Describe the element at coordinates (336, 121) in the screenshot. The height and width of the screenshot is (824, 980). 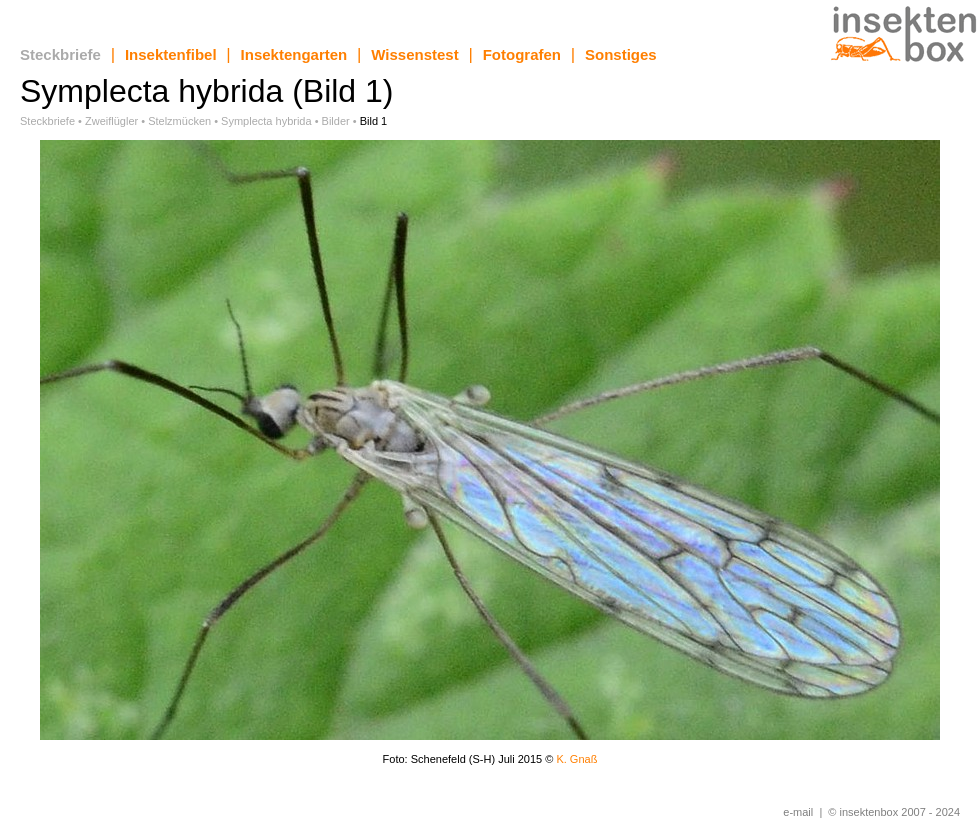
I see `Bilder` at that location.